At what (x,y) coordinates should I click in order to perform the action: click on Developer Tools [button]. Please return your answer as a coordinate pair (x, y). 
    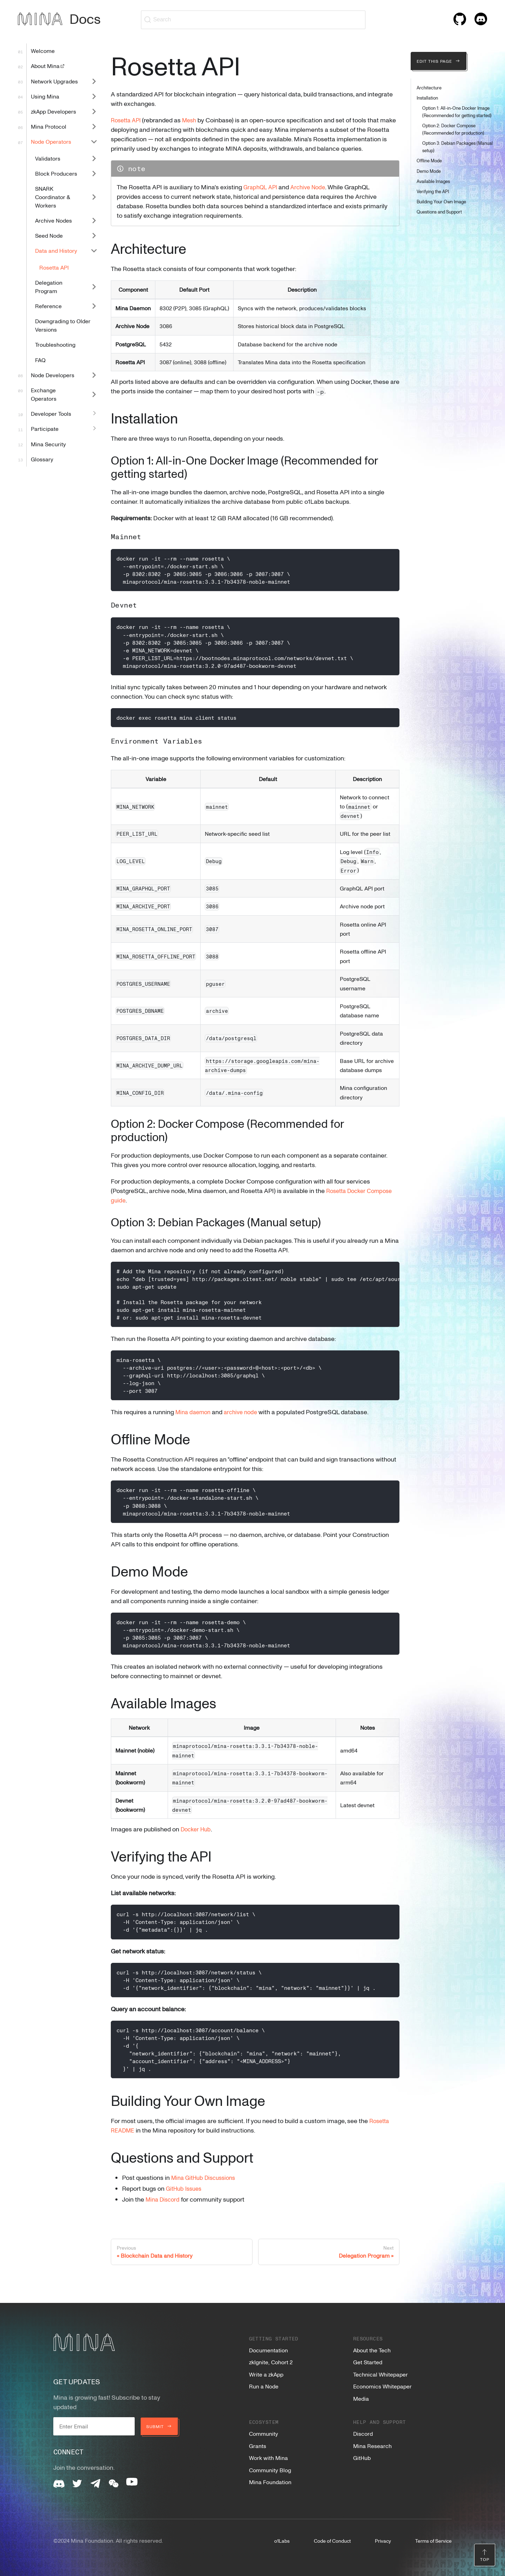
    Looking at the image, I should click on (51, 414).